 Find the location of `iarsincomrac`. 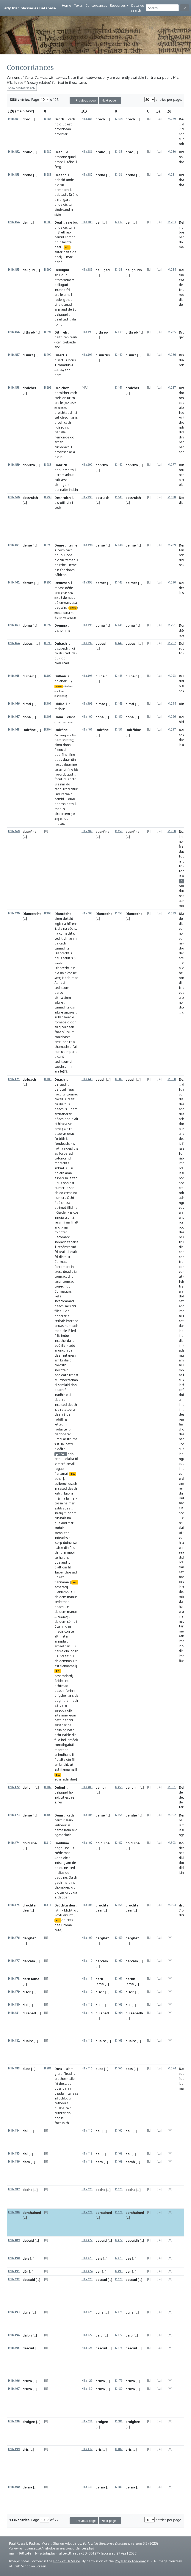

iarsincomrac is located at coordinates (64, 1281).